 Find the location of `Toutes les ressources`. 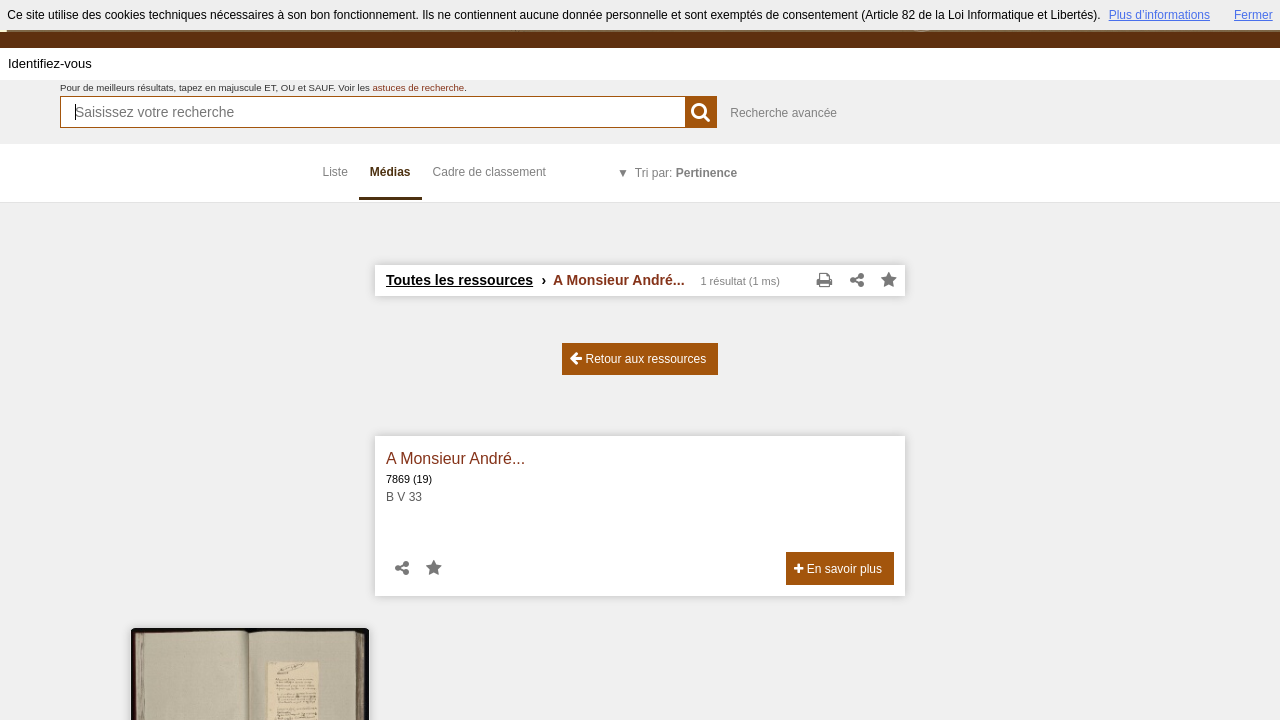

Toutes les ressources is located at coordinates (459, 280).